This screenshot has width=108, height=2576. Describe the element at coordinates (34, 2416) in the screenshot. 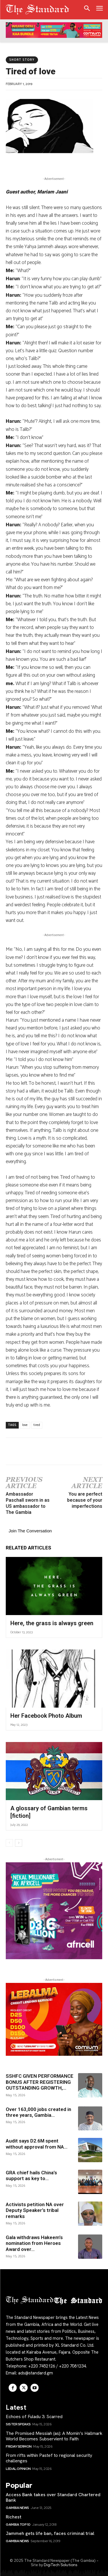

I see `Echoes of Fuladu 3: Scarred` at that location.